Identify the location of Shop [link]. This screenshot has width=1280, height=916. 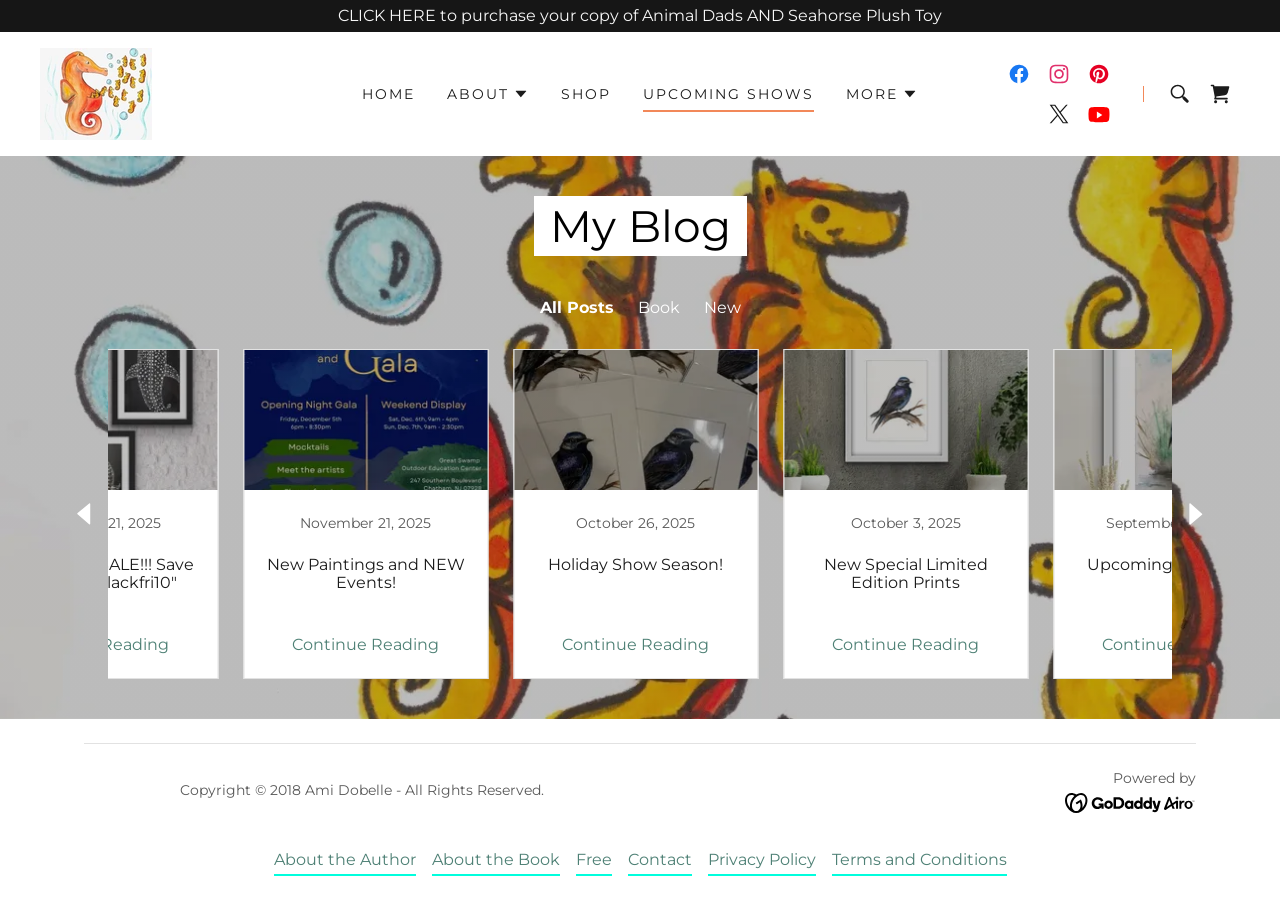
(586, 94).